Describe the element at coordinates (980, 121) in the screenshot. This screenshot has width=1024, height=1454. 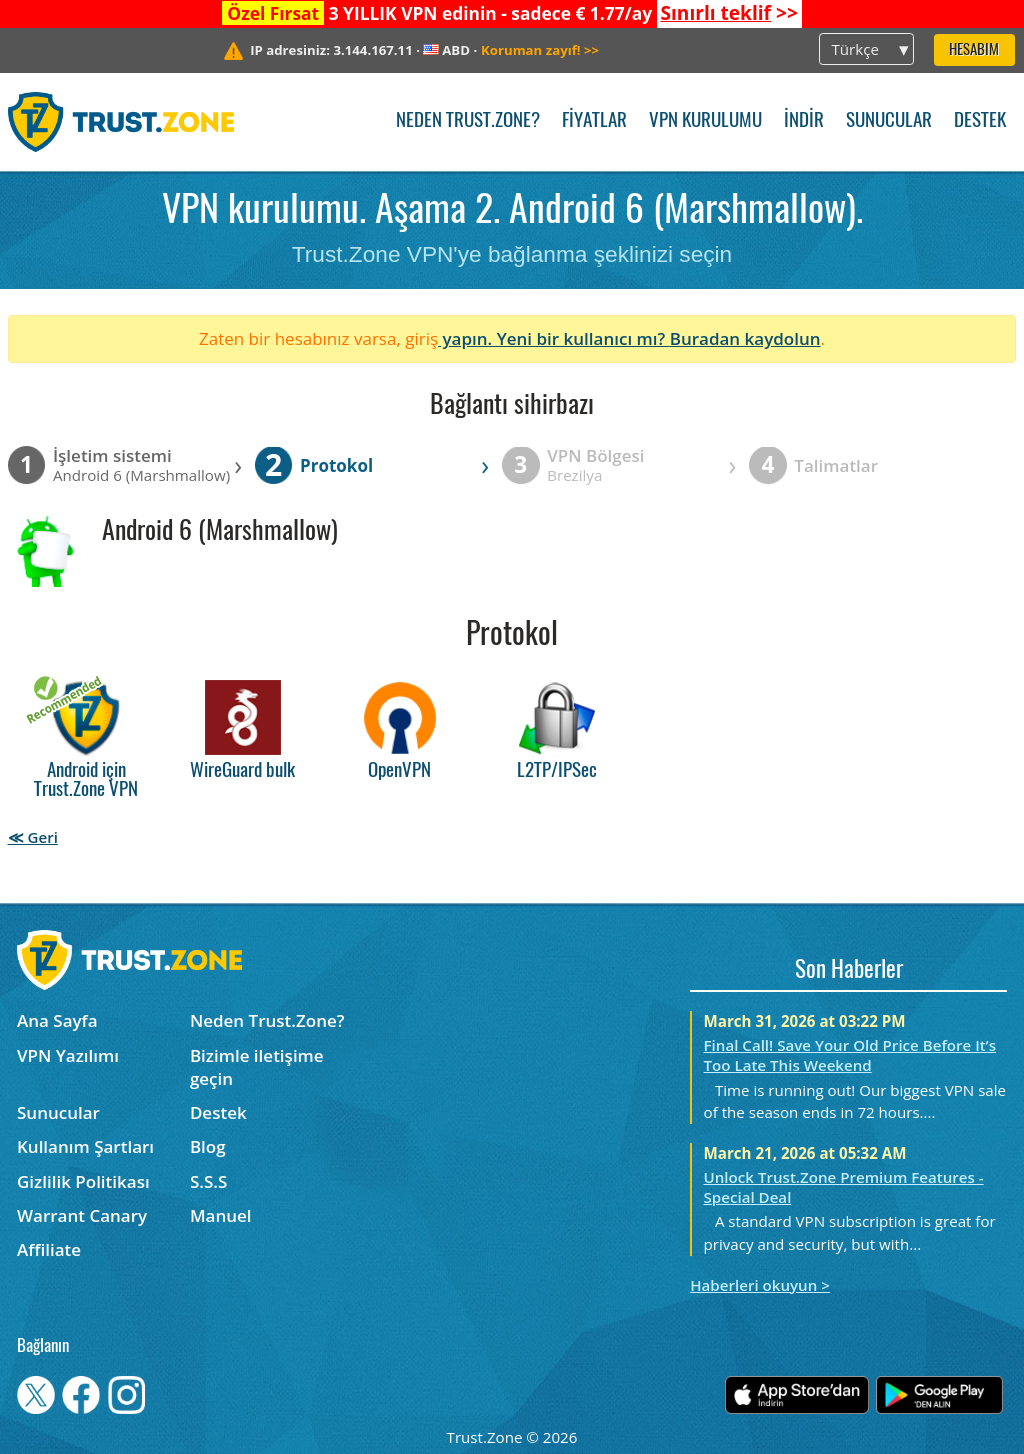
I see `Destek` at that location.